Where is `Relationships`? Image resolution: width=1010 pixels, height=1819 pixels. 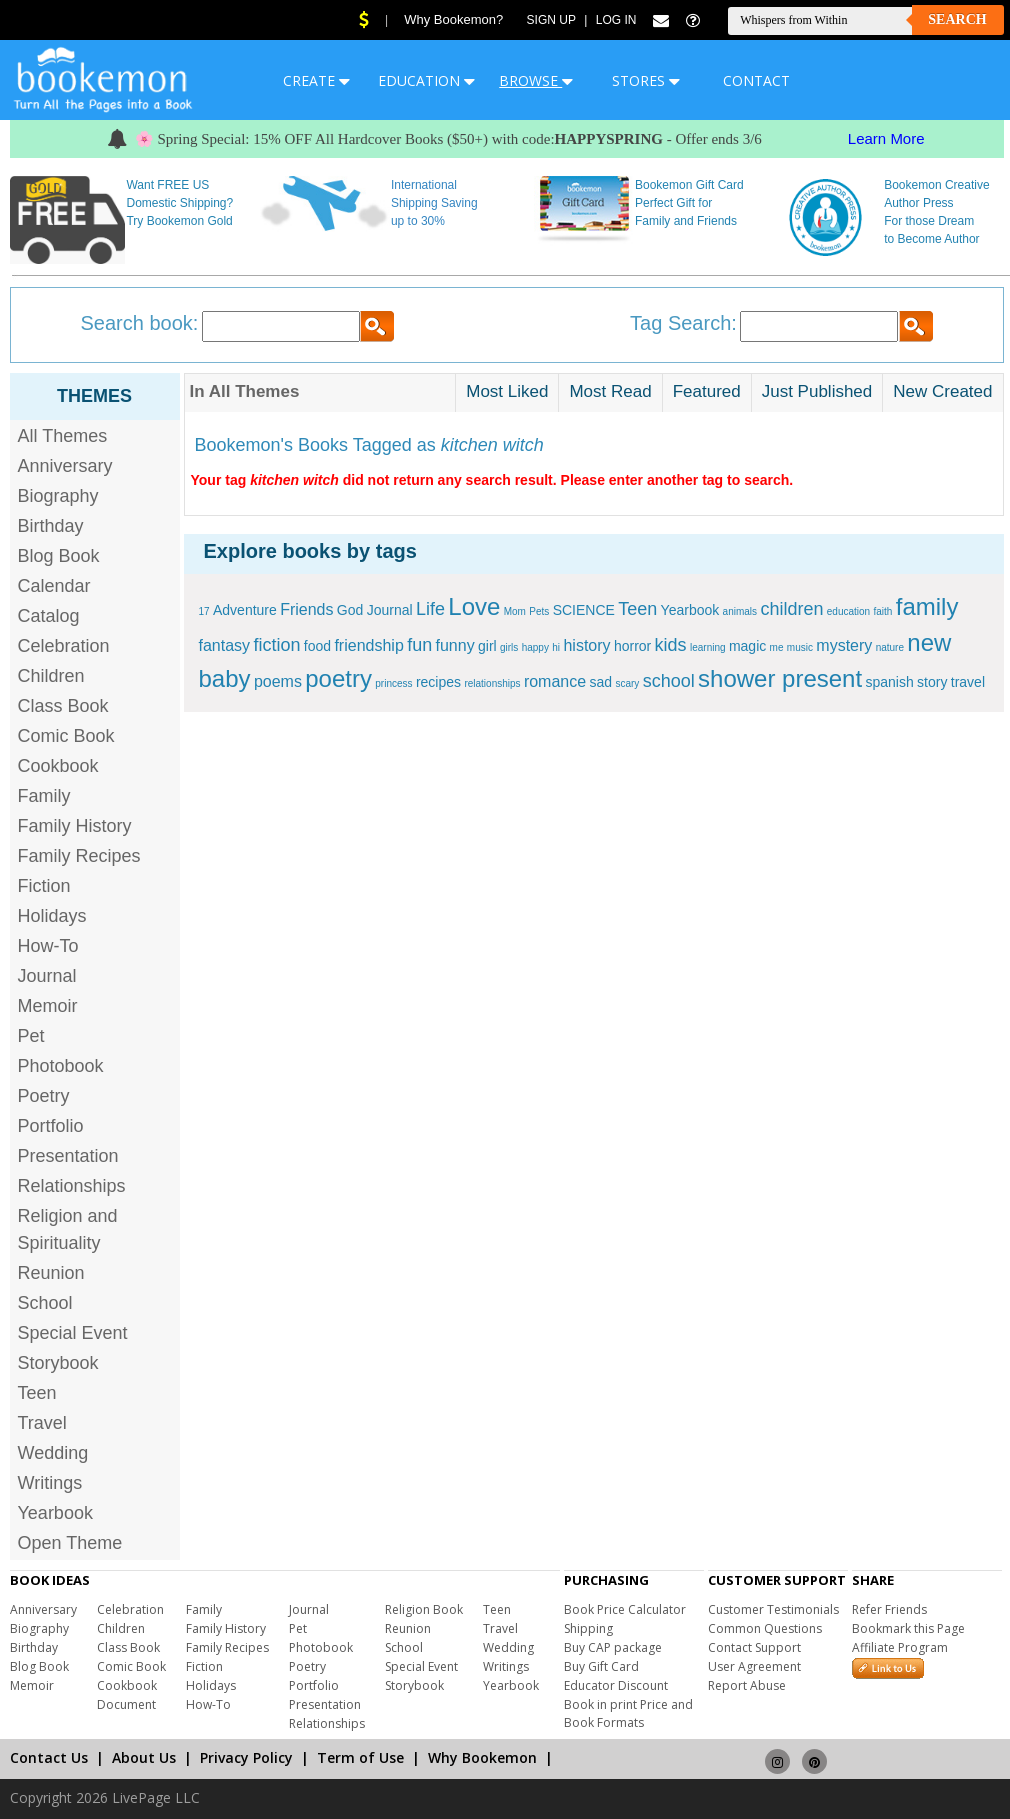 Relationships is located at coordinates (72, 1186).